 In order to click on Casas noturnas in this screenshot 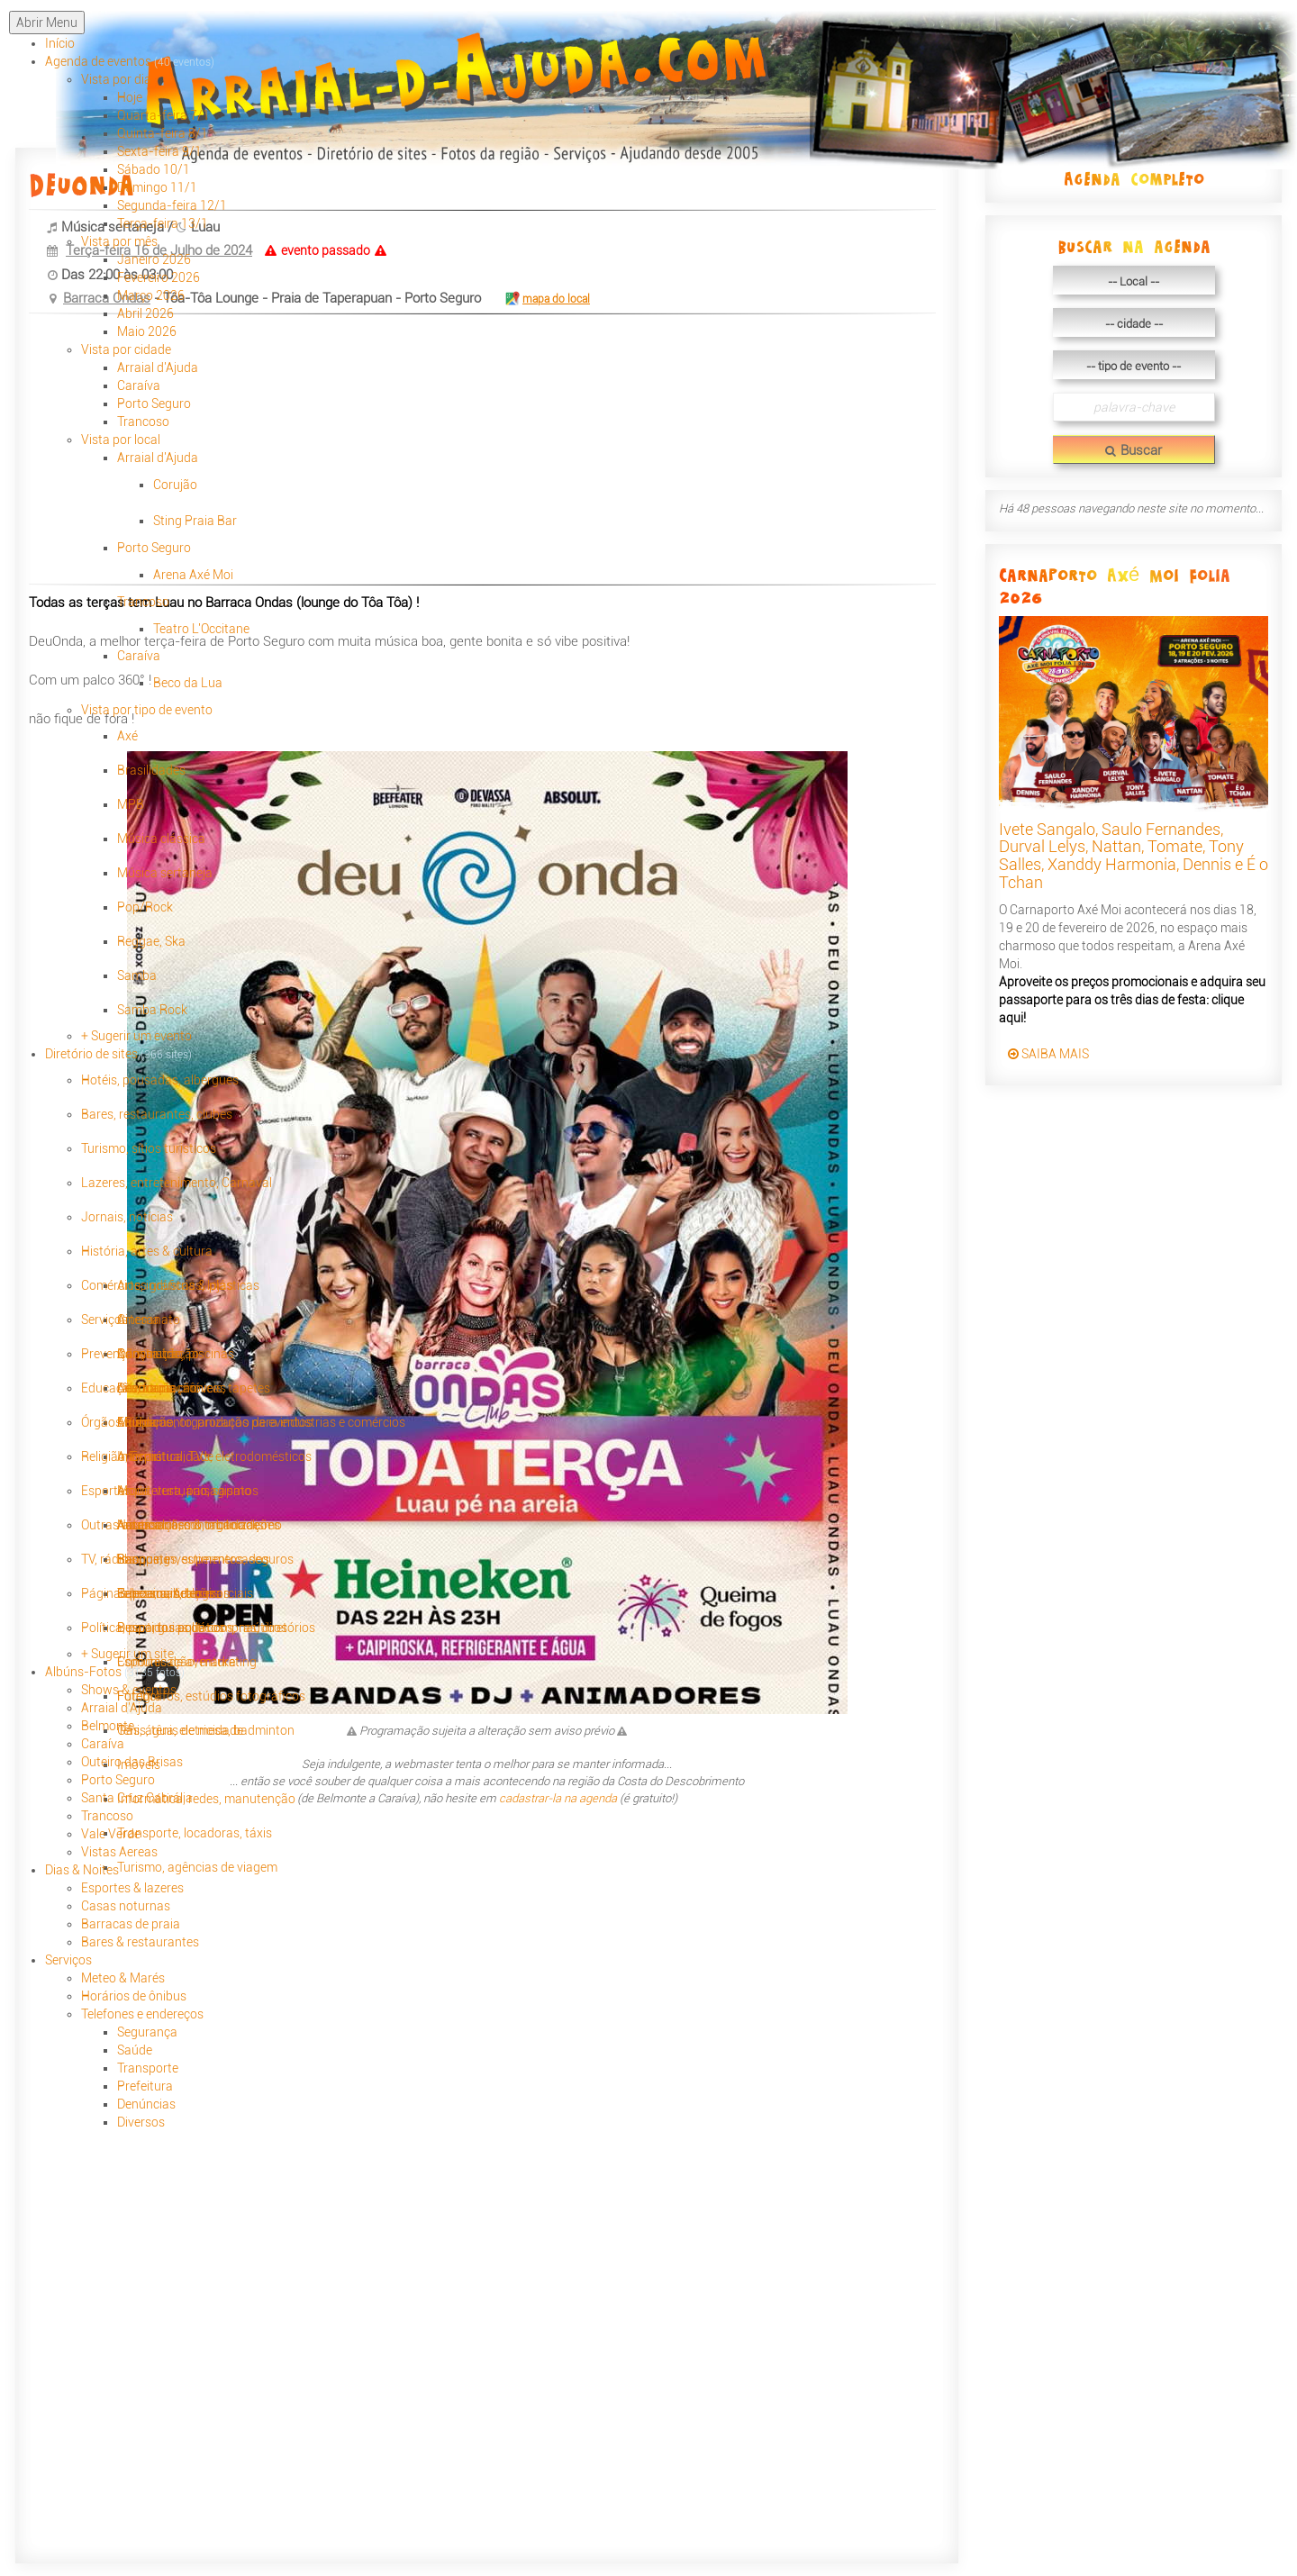, I will do `click(125, 1906)`.